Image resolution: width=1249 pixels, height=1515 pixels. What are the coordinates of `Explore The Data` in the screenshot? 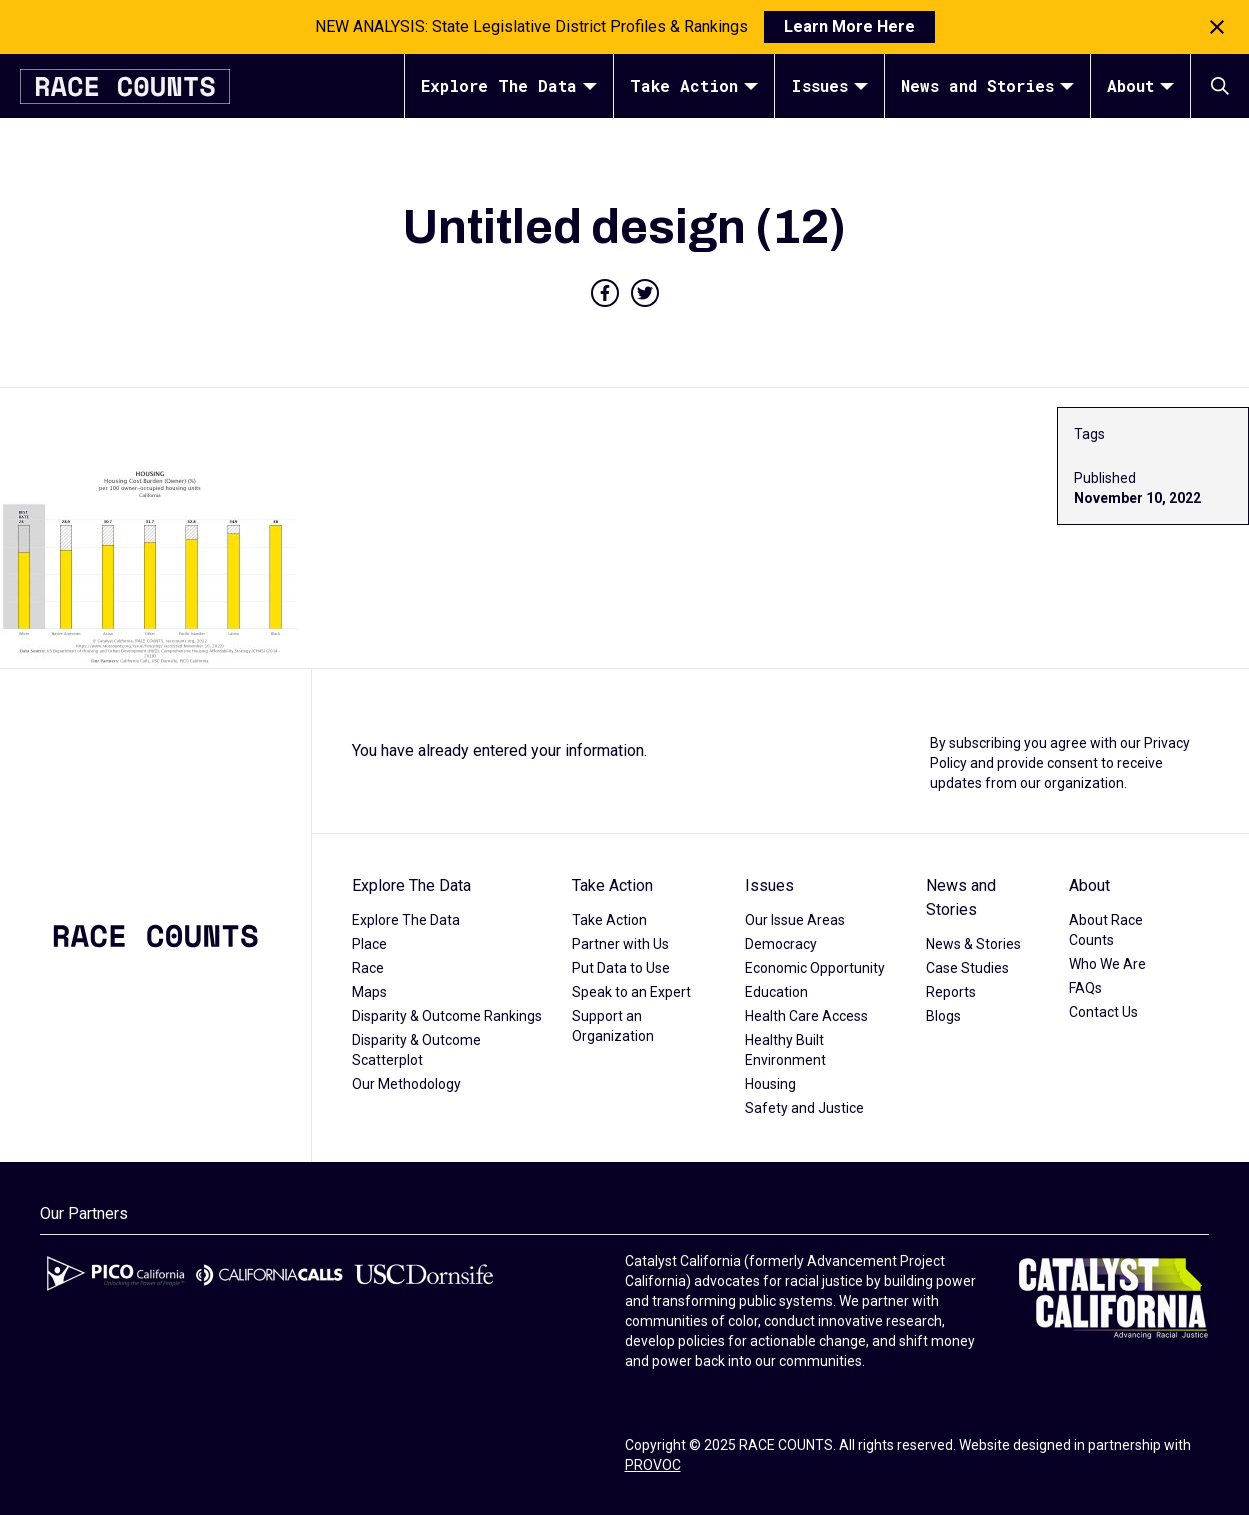 It's located at (509, 85).